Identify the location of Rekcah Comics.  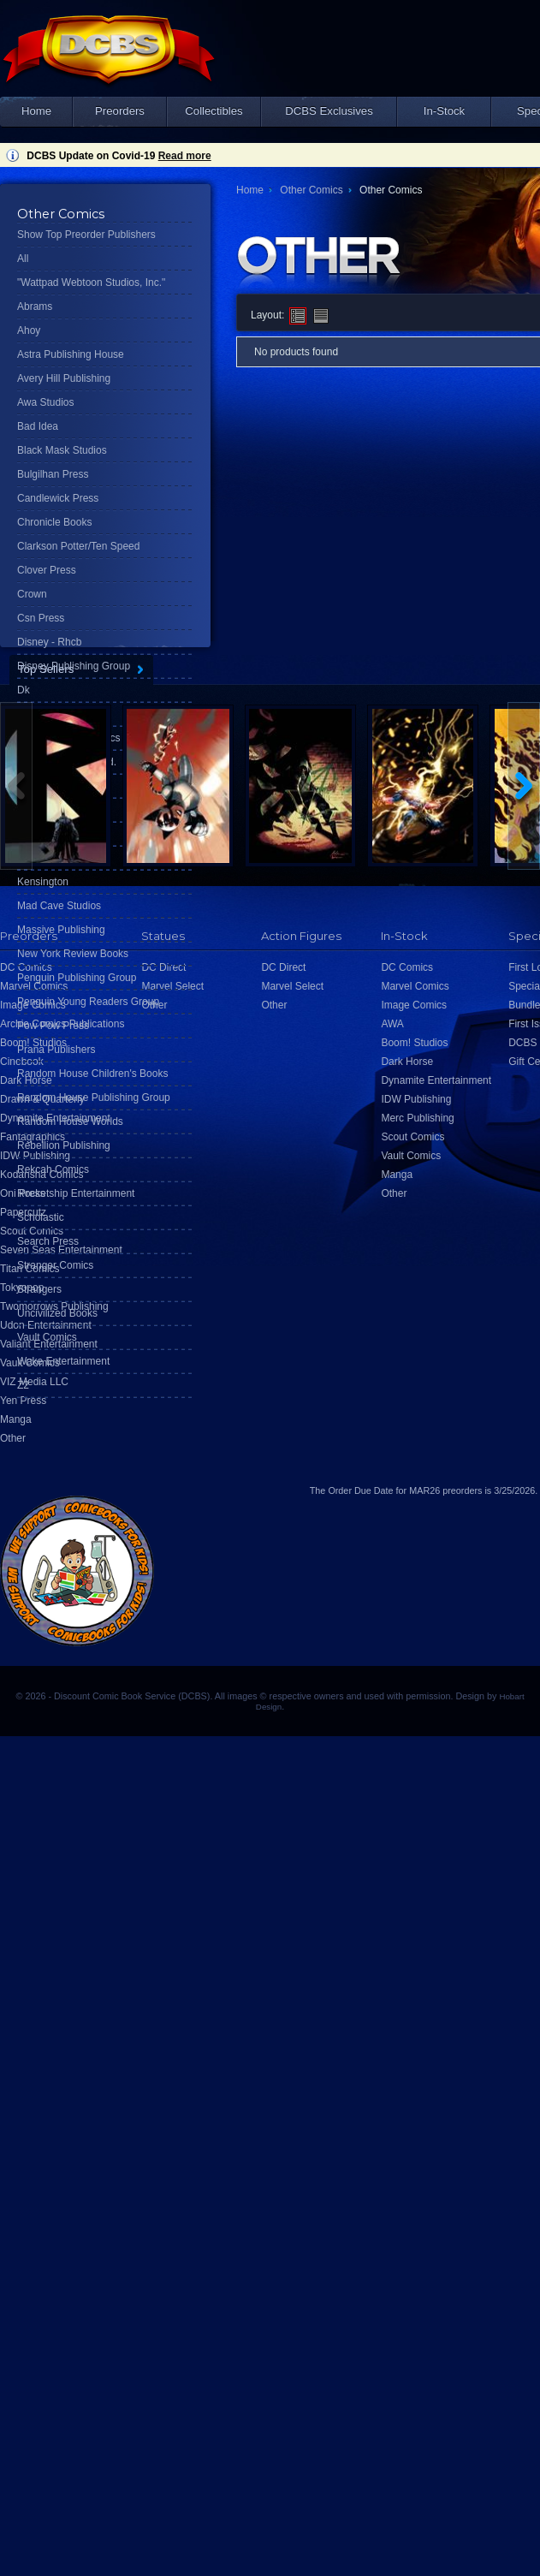
(53, 1169).